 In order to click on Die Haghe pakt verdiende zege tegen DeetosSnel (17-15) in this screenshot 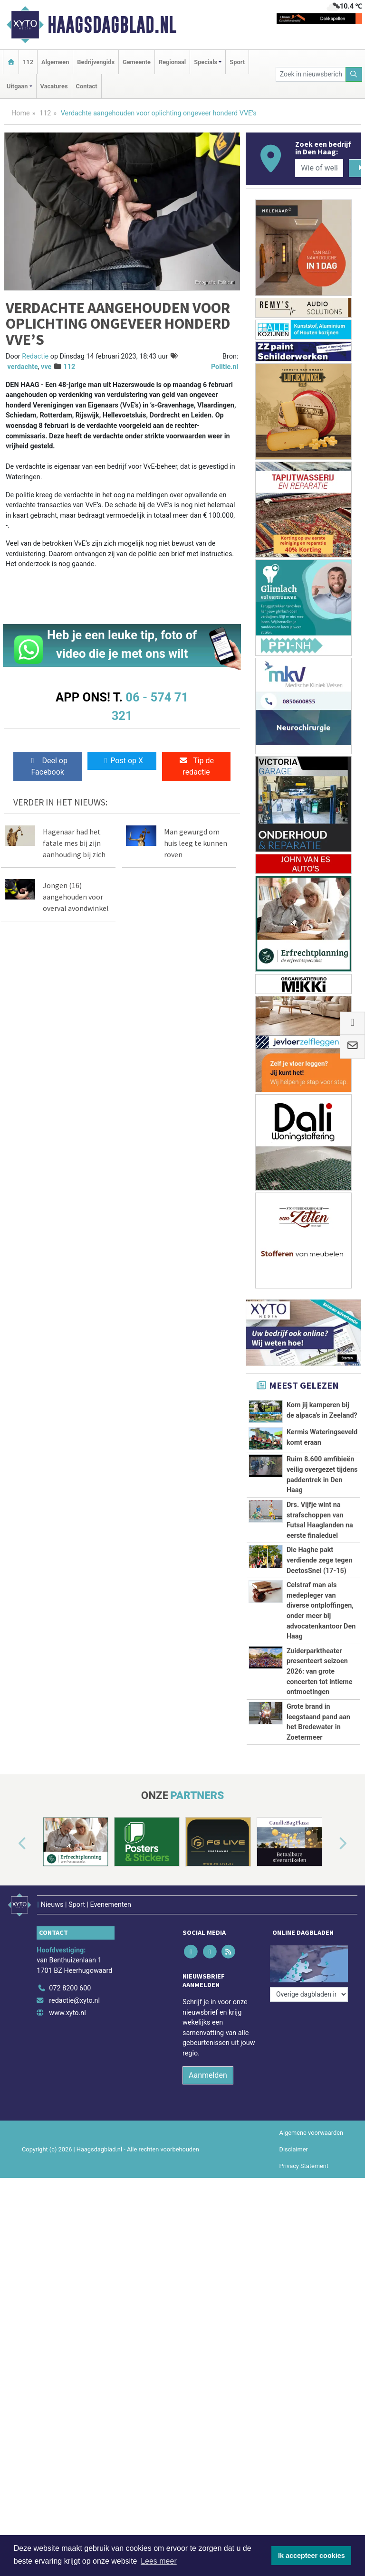, I will do `click(320, 1560)`.